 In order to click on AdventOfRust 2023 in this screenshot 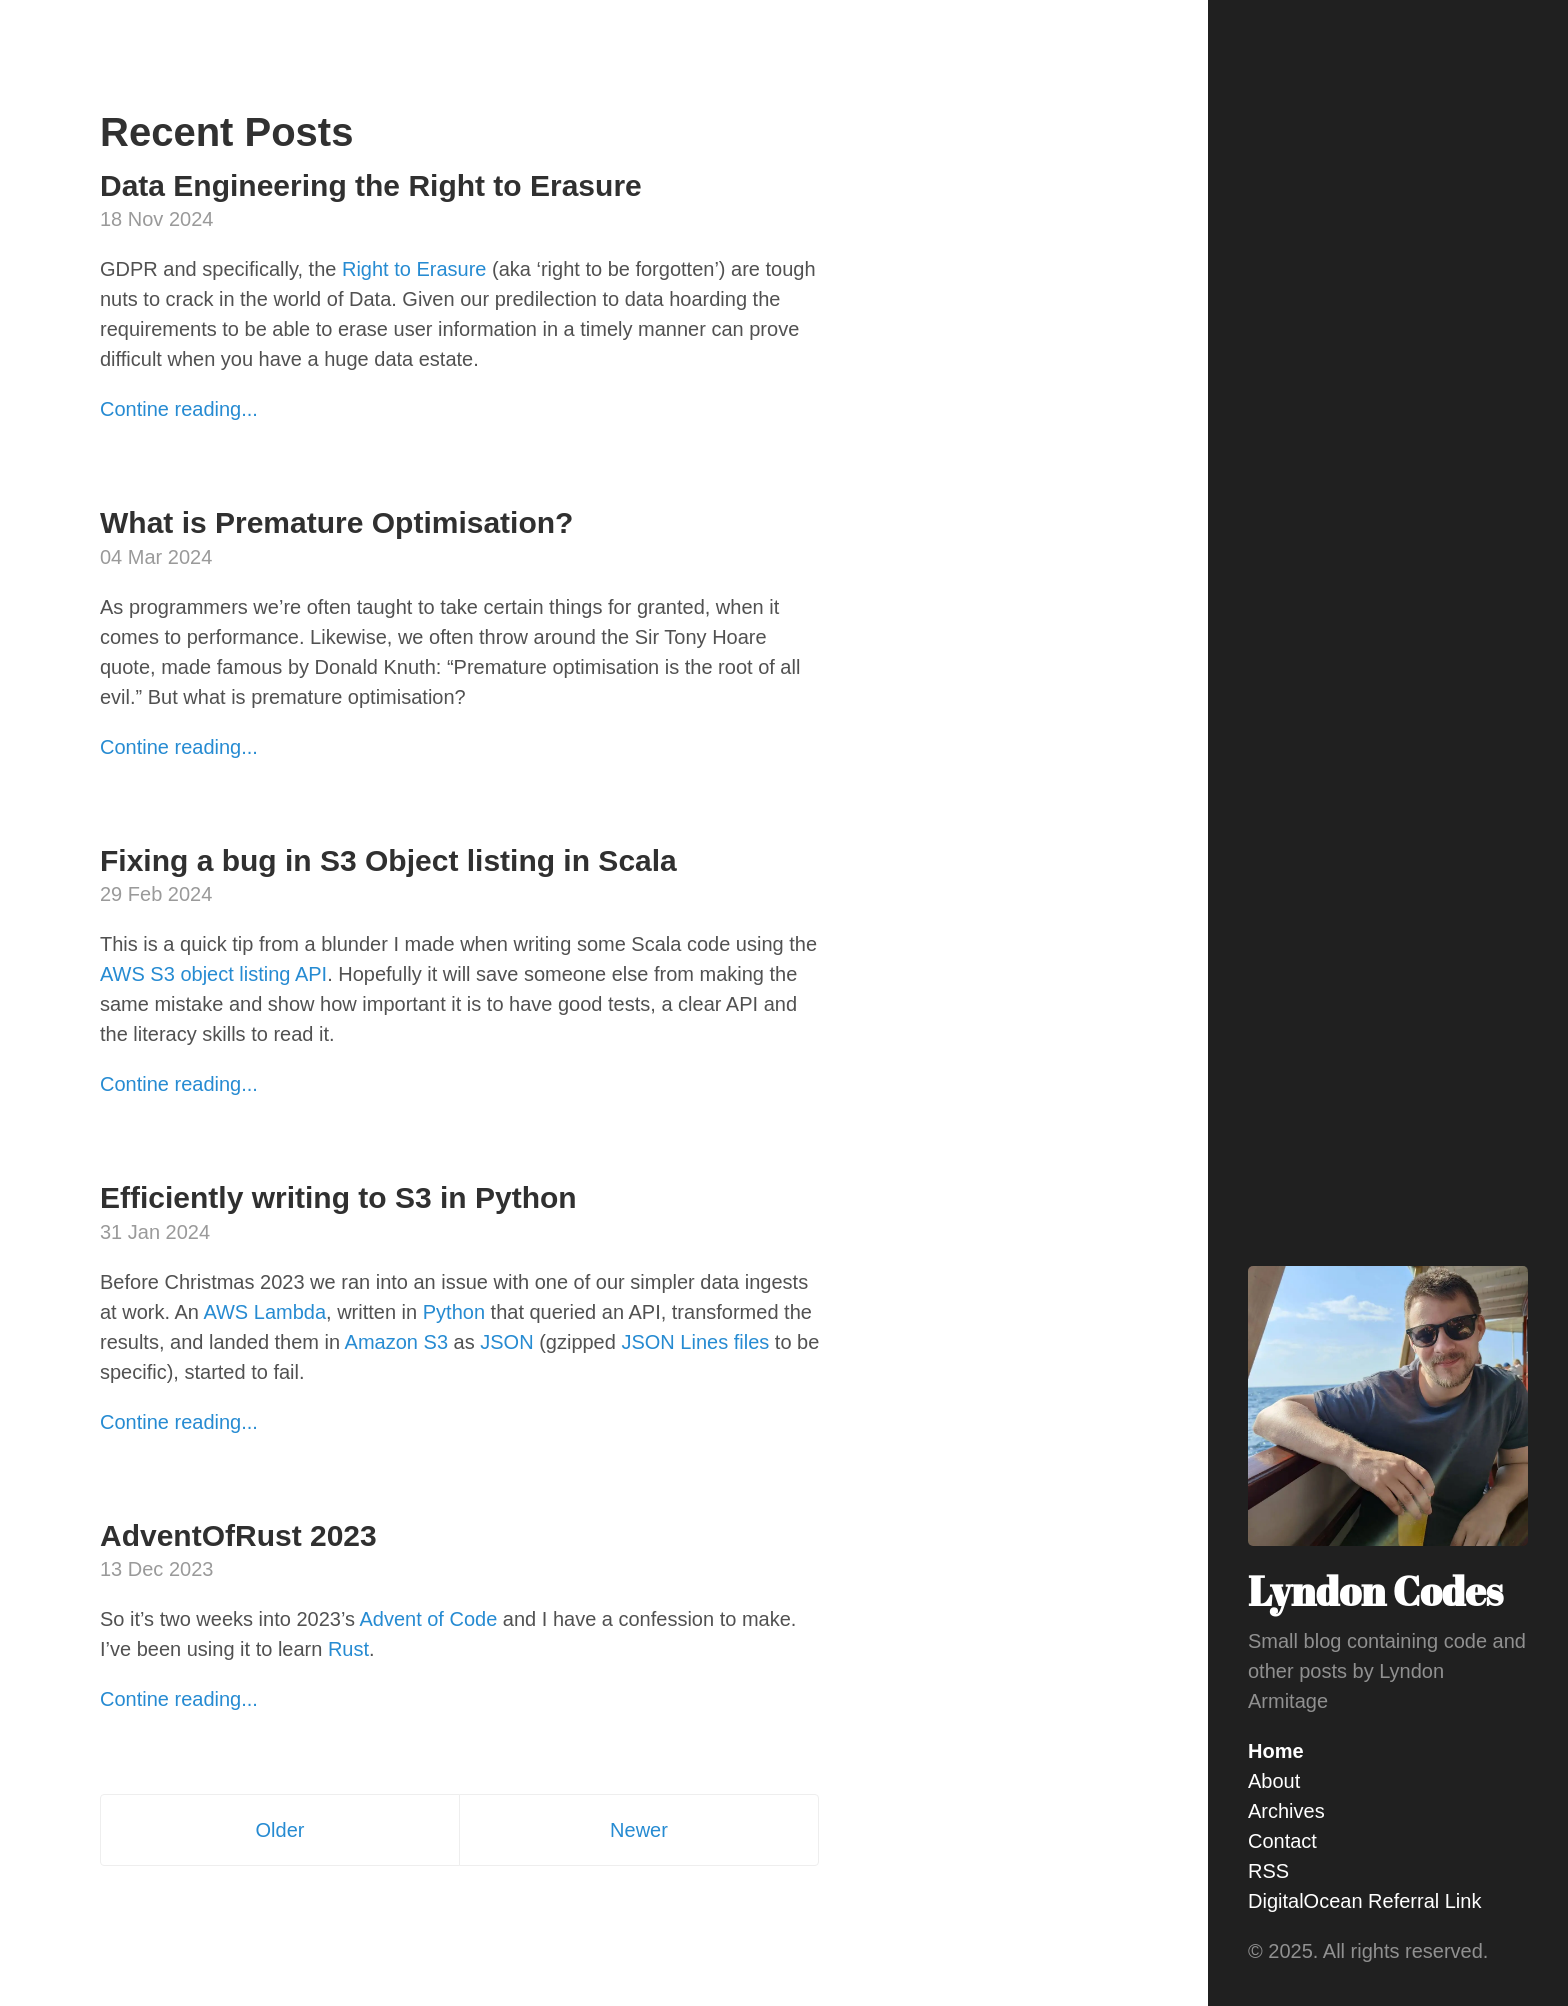, I will do `click(238, 1535)`.